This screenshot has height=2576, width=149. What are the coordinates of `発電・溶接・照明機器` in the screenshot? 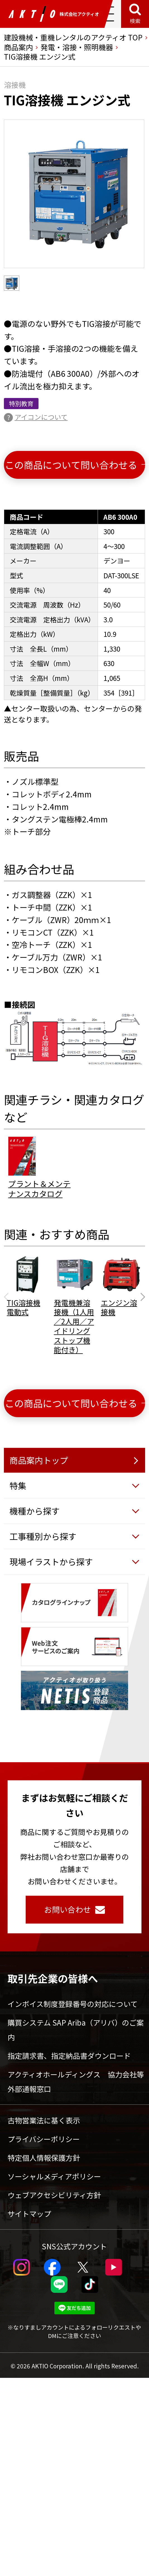 It's located at (76, 47).